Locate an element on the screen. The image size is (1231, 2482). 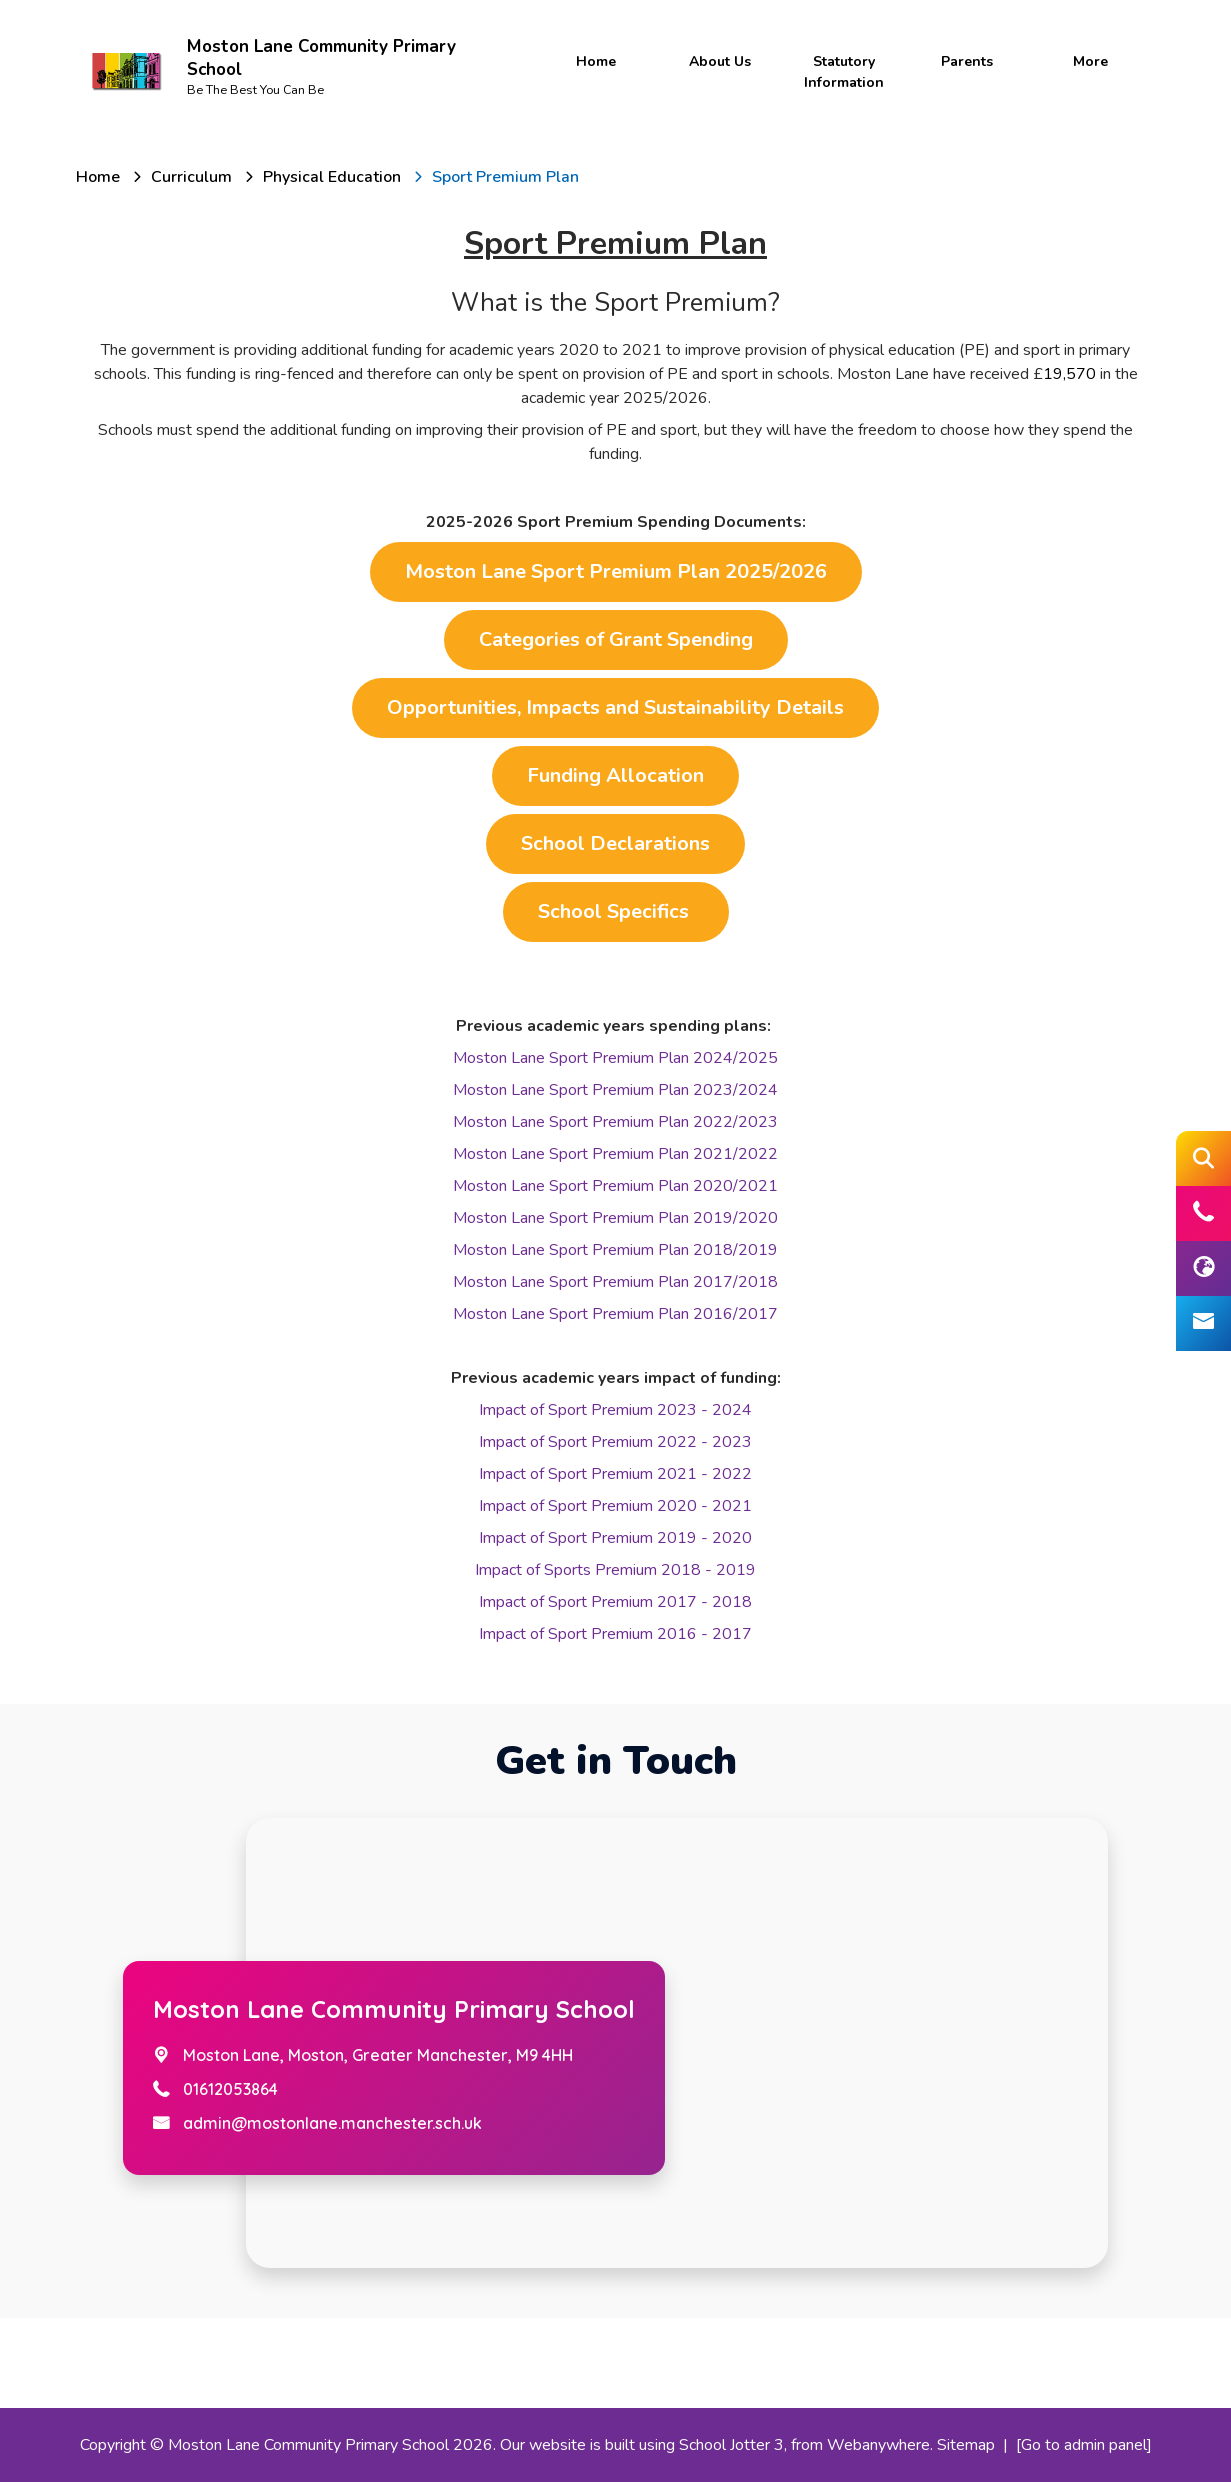
Categories of Grant Spending is located at coordinates (616, 639).